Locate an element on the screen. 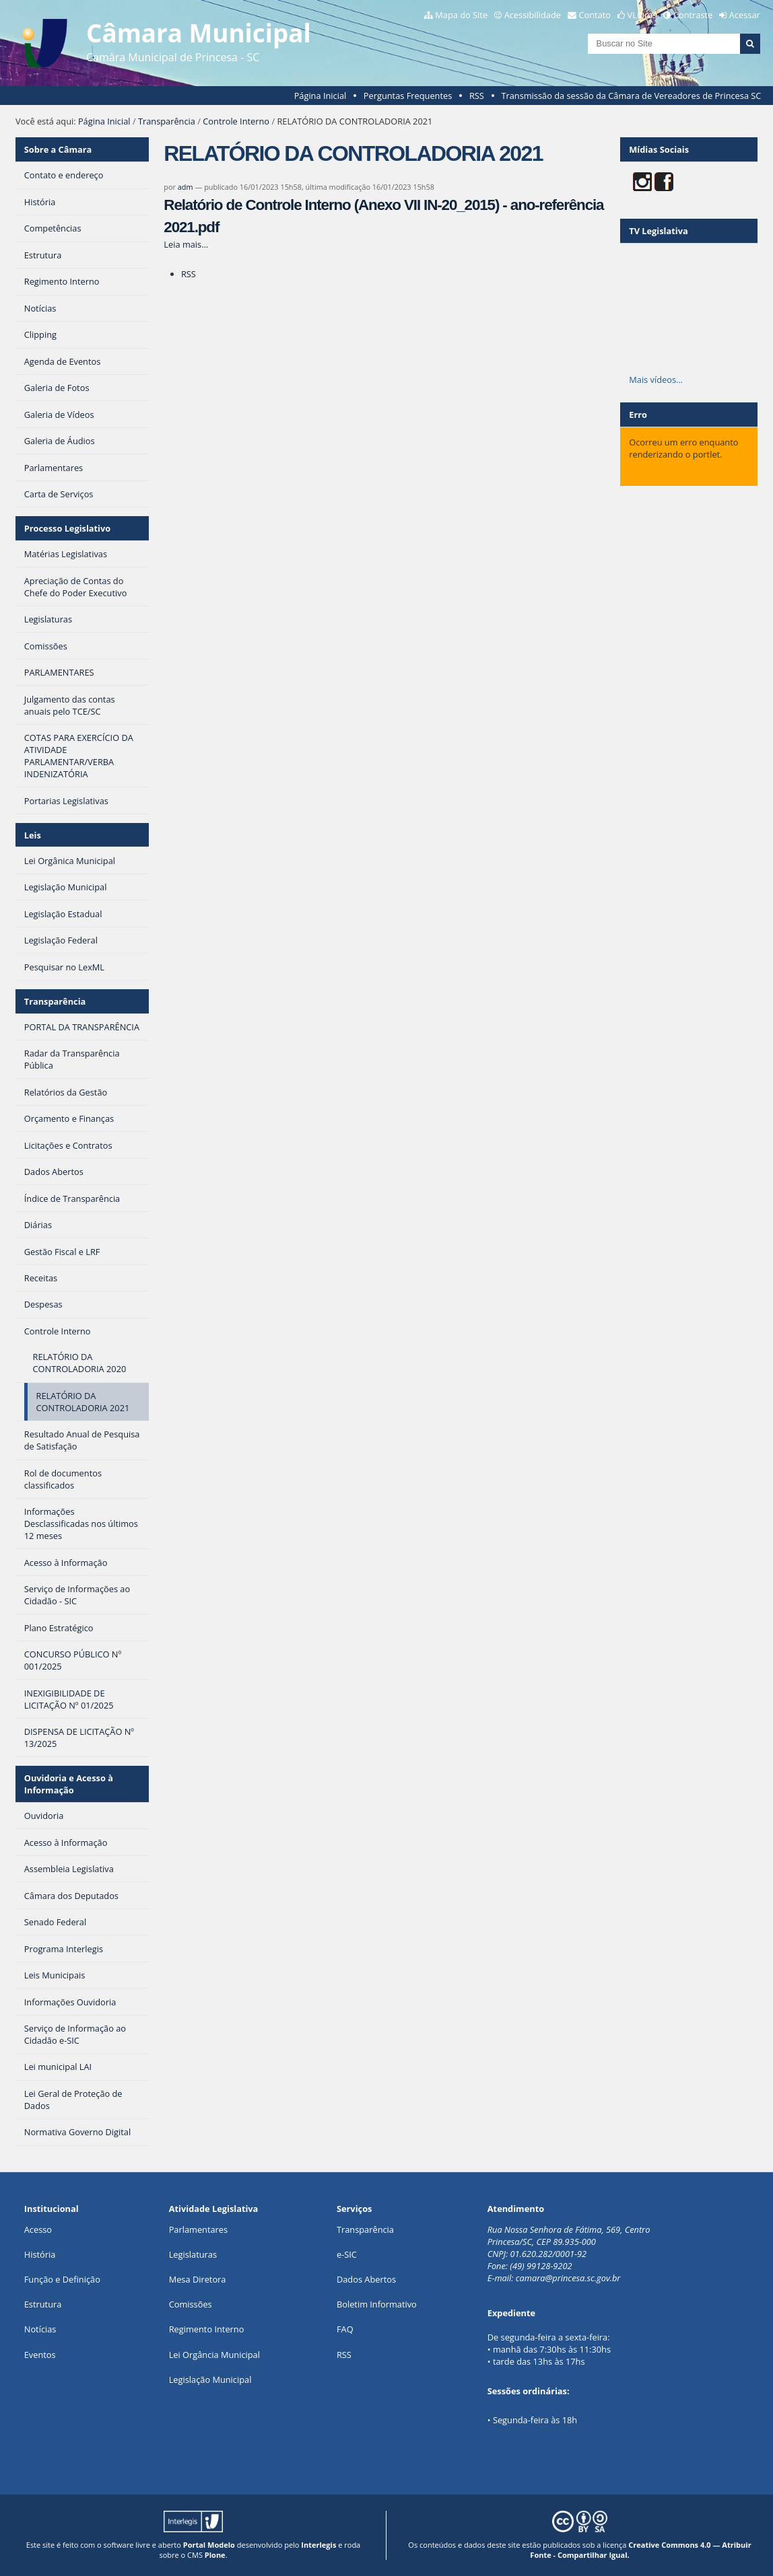  Mais vídeos… is located at coordinates (656, 379).